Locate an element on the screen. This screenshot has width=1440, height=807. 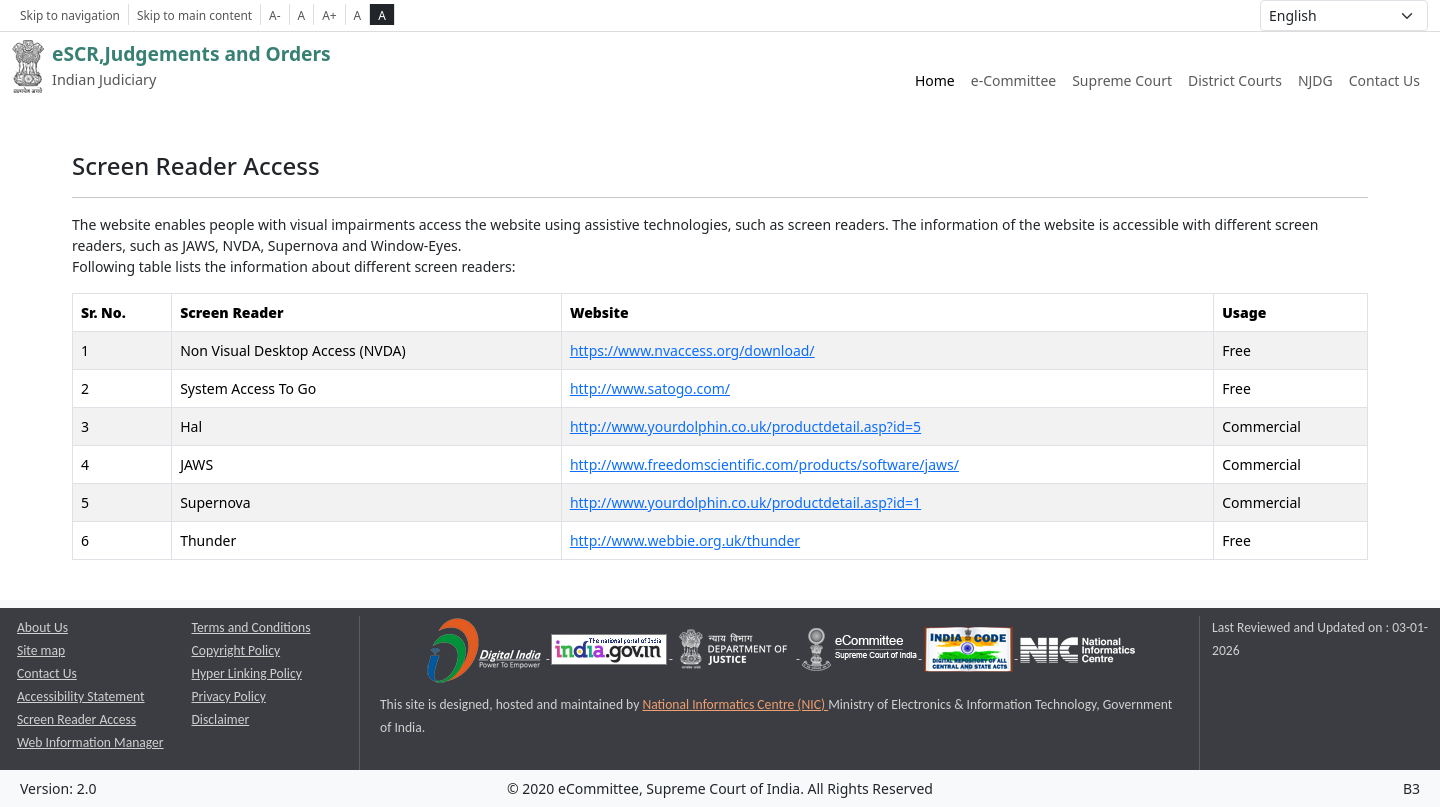
[Department of Justice opens a new window] is located at coordinates (735, 653).